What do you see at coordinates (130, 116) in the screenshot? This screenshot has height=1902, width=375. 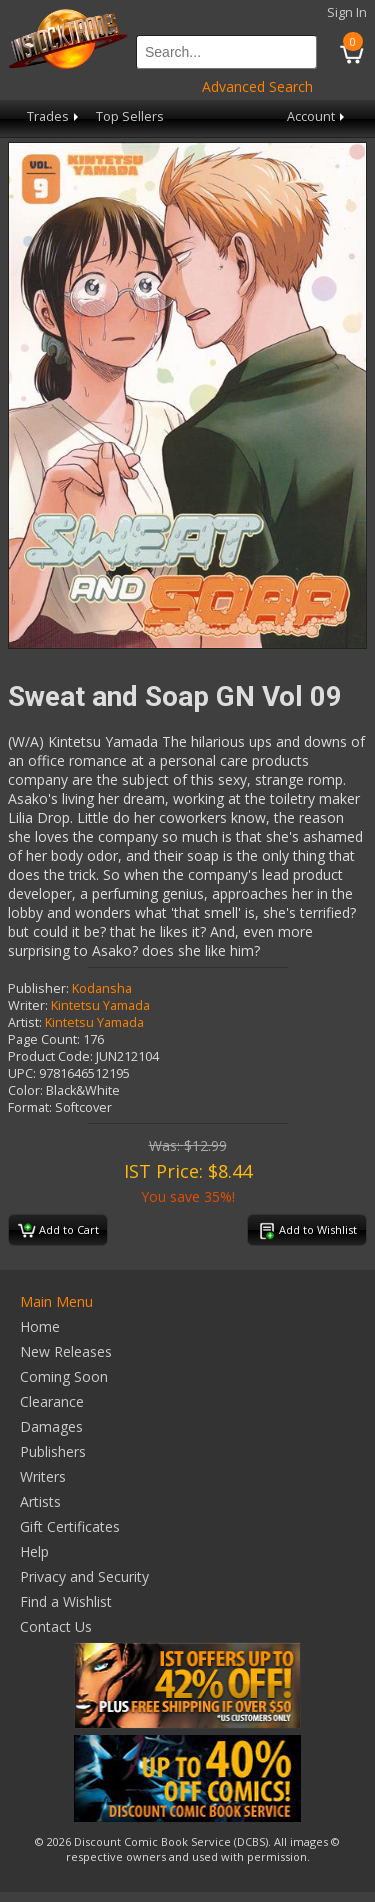 I see `Top Sellers` at bounding box center [130, 116].